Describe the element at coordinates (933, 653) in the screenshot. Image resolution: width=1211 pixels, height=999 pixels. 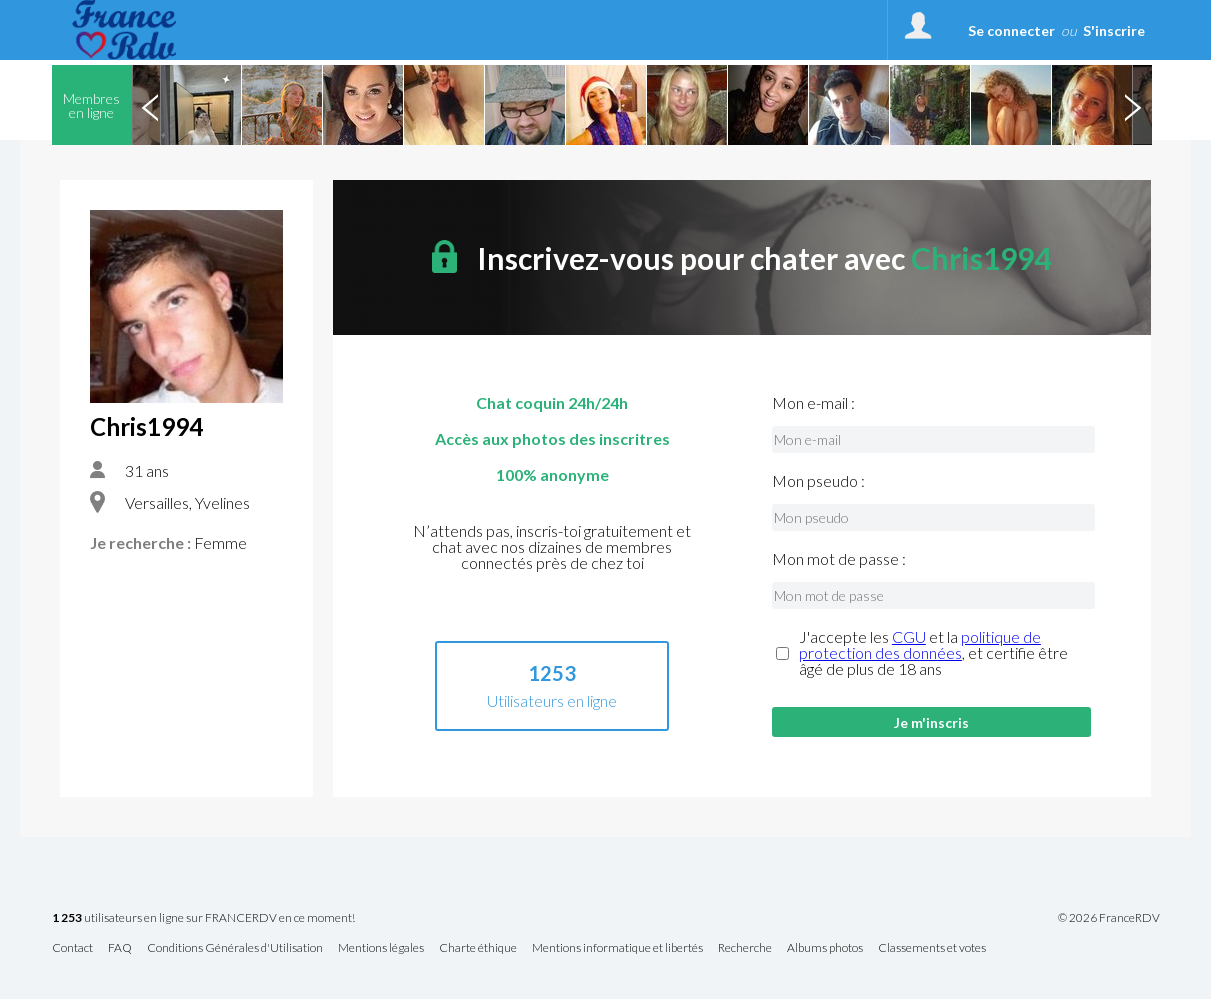
I see `J'accepte les et la , et certifie être âgé de plus de 18 ans` at that location.